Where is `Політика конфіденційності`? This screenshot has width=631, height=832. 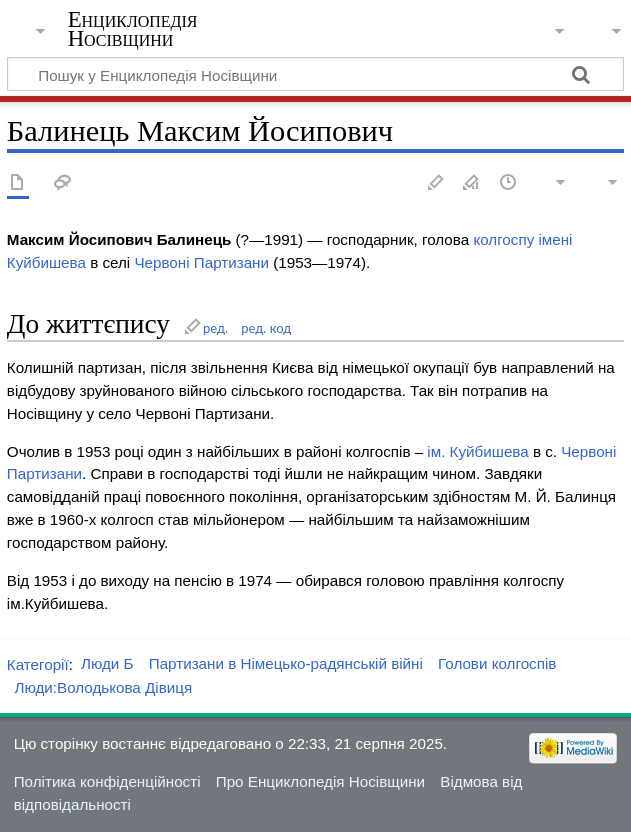 Політика конфіденційності is located at coordinates (107, 781).